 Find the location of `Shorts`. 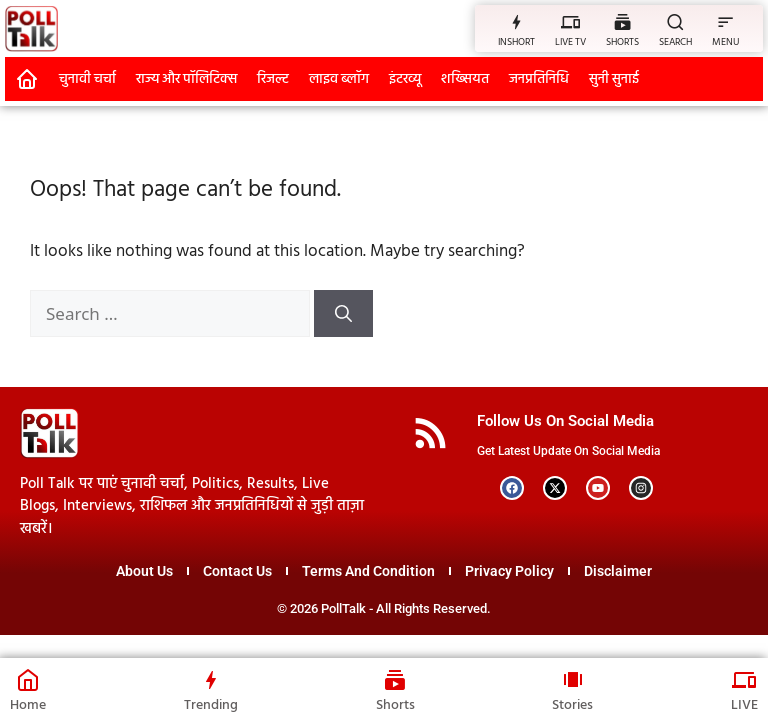

Shorts is located at coordinates (395, 705).